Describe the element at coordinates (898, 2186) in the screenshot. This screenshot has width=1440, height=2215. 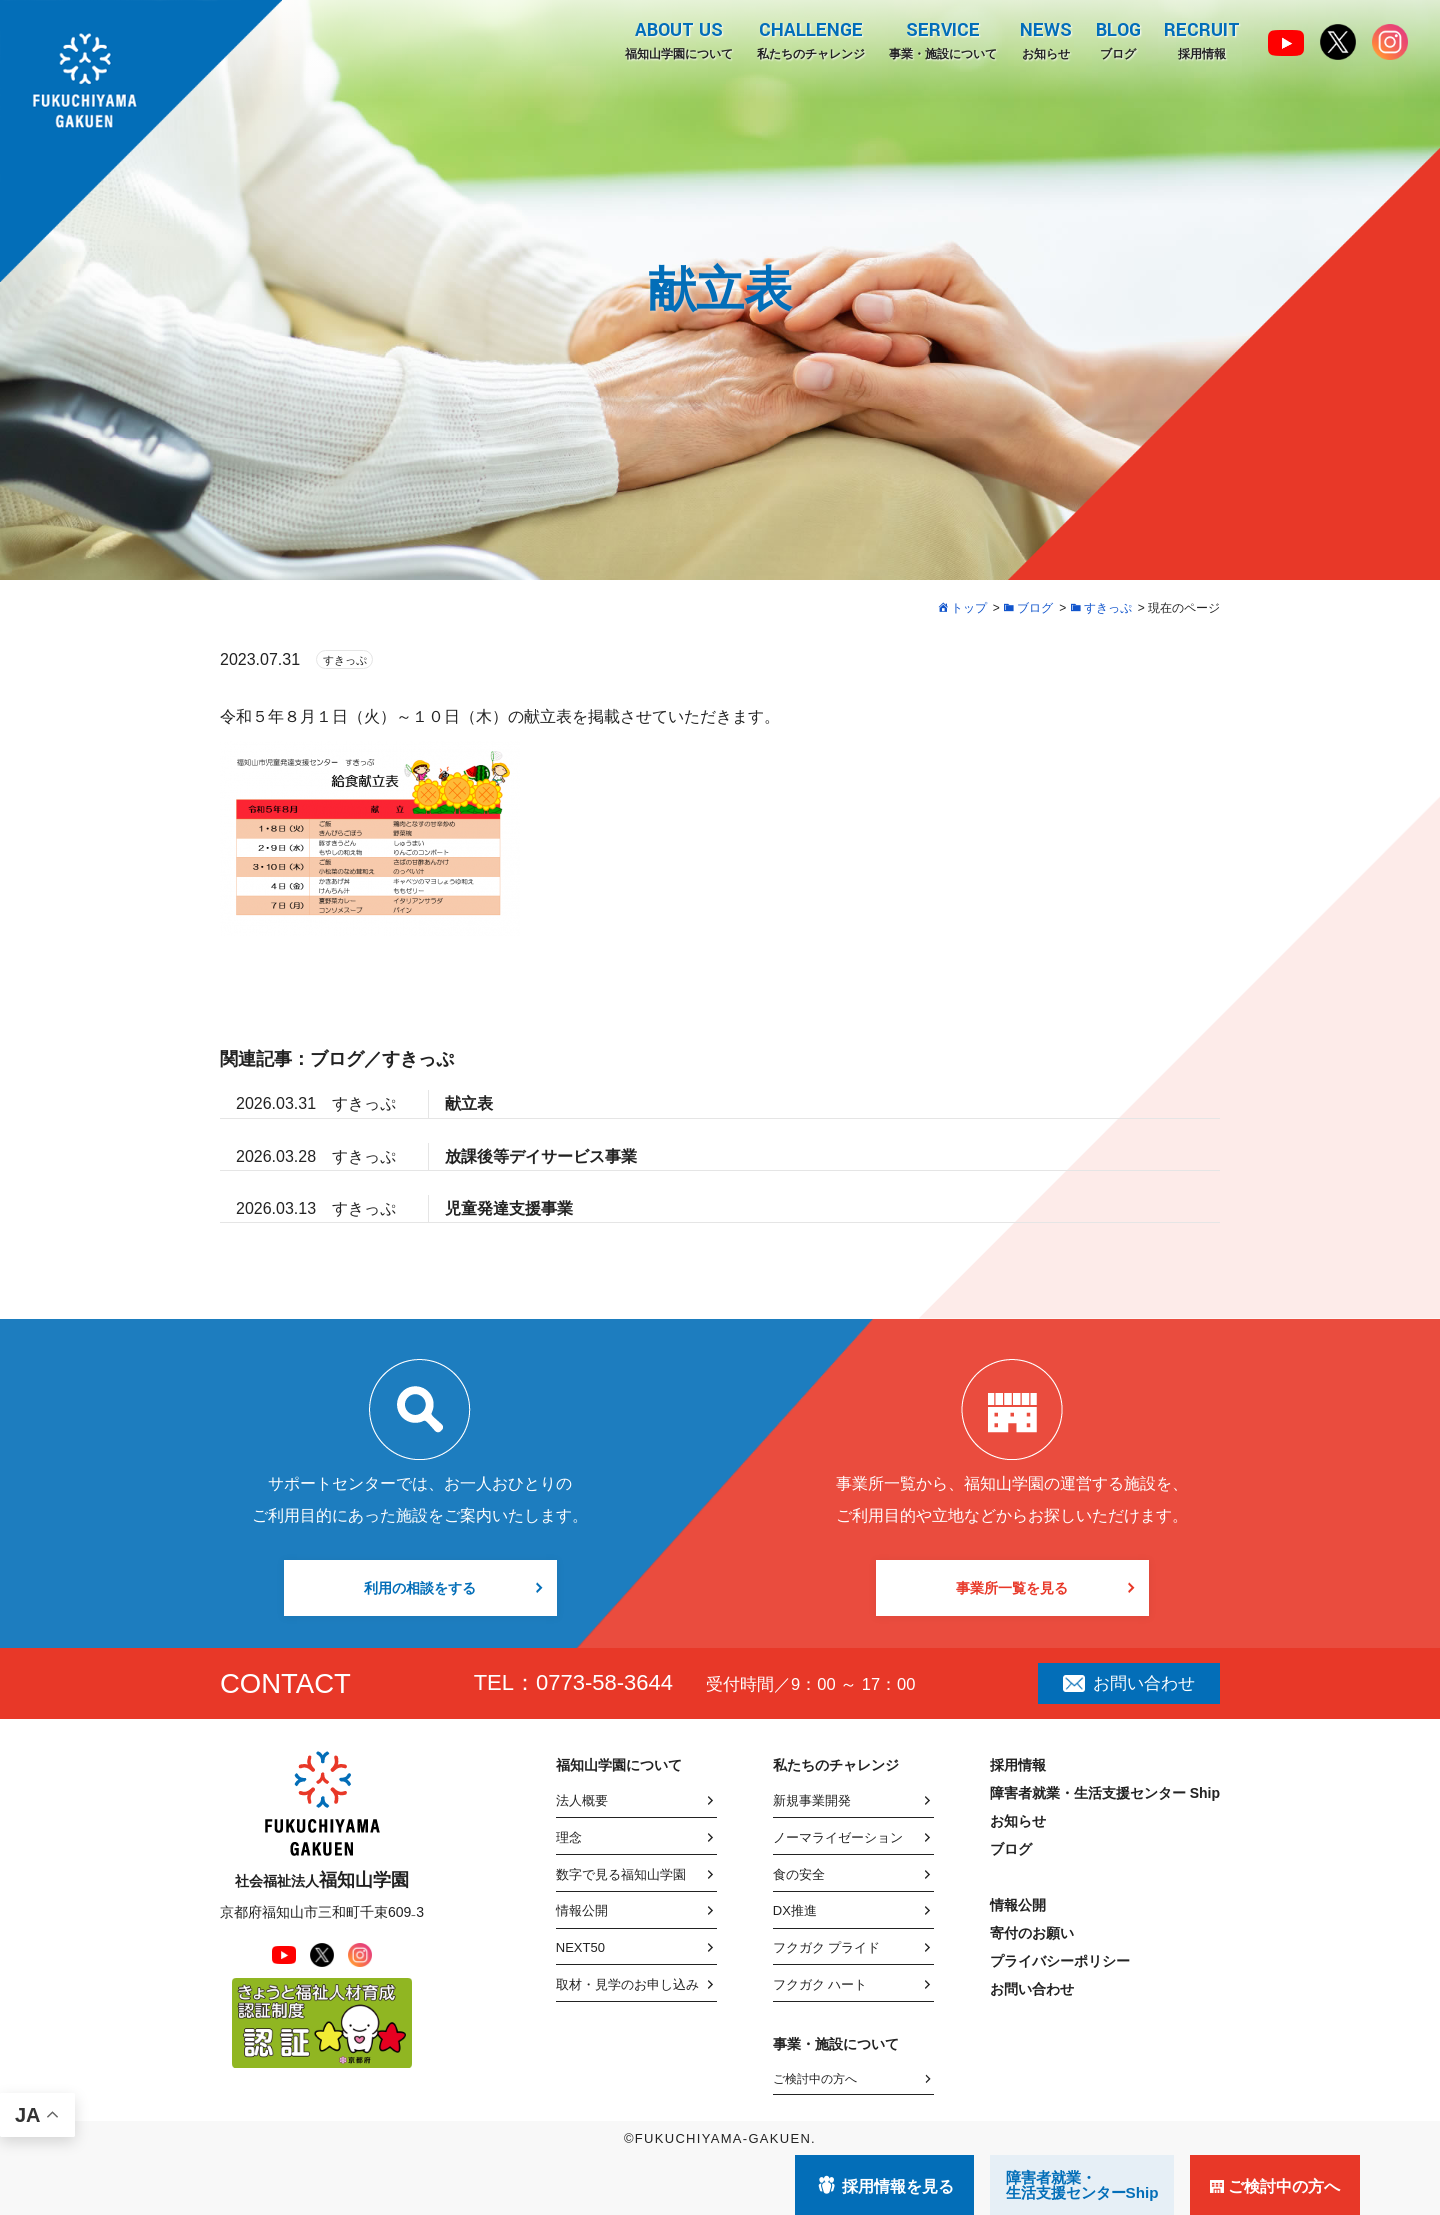
I see `採用情報を見る` at that location.